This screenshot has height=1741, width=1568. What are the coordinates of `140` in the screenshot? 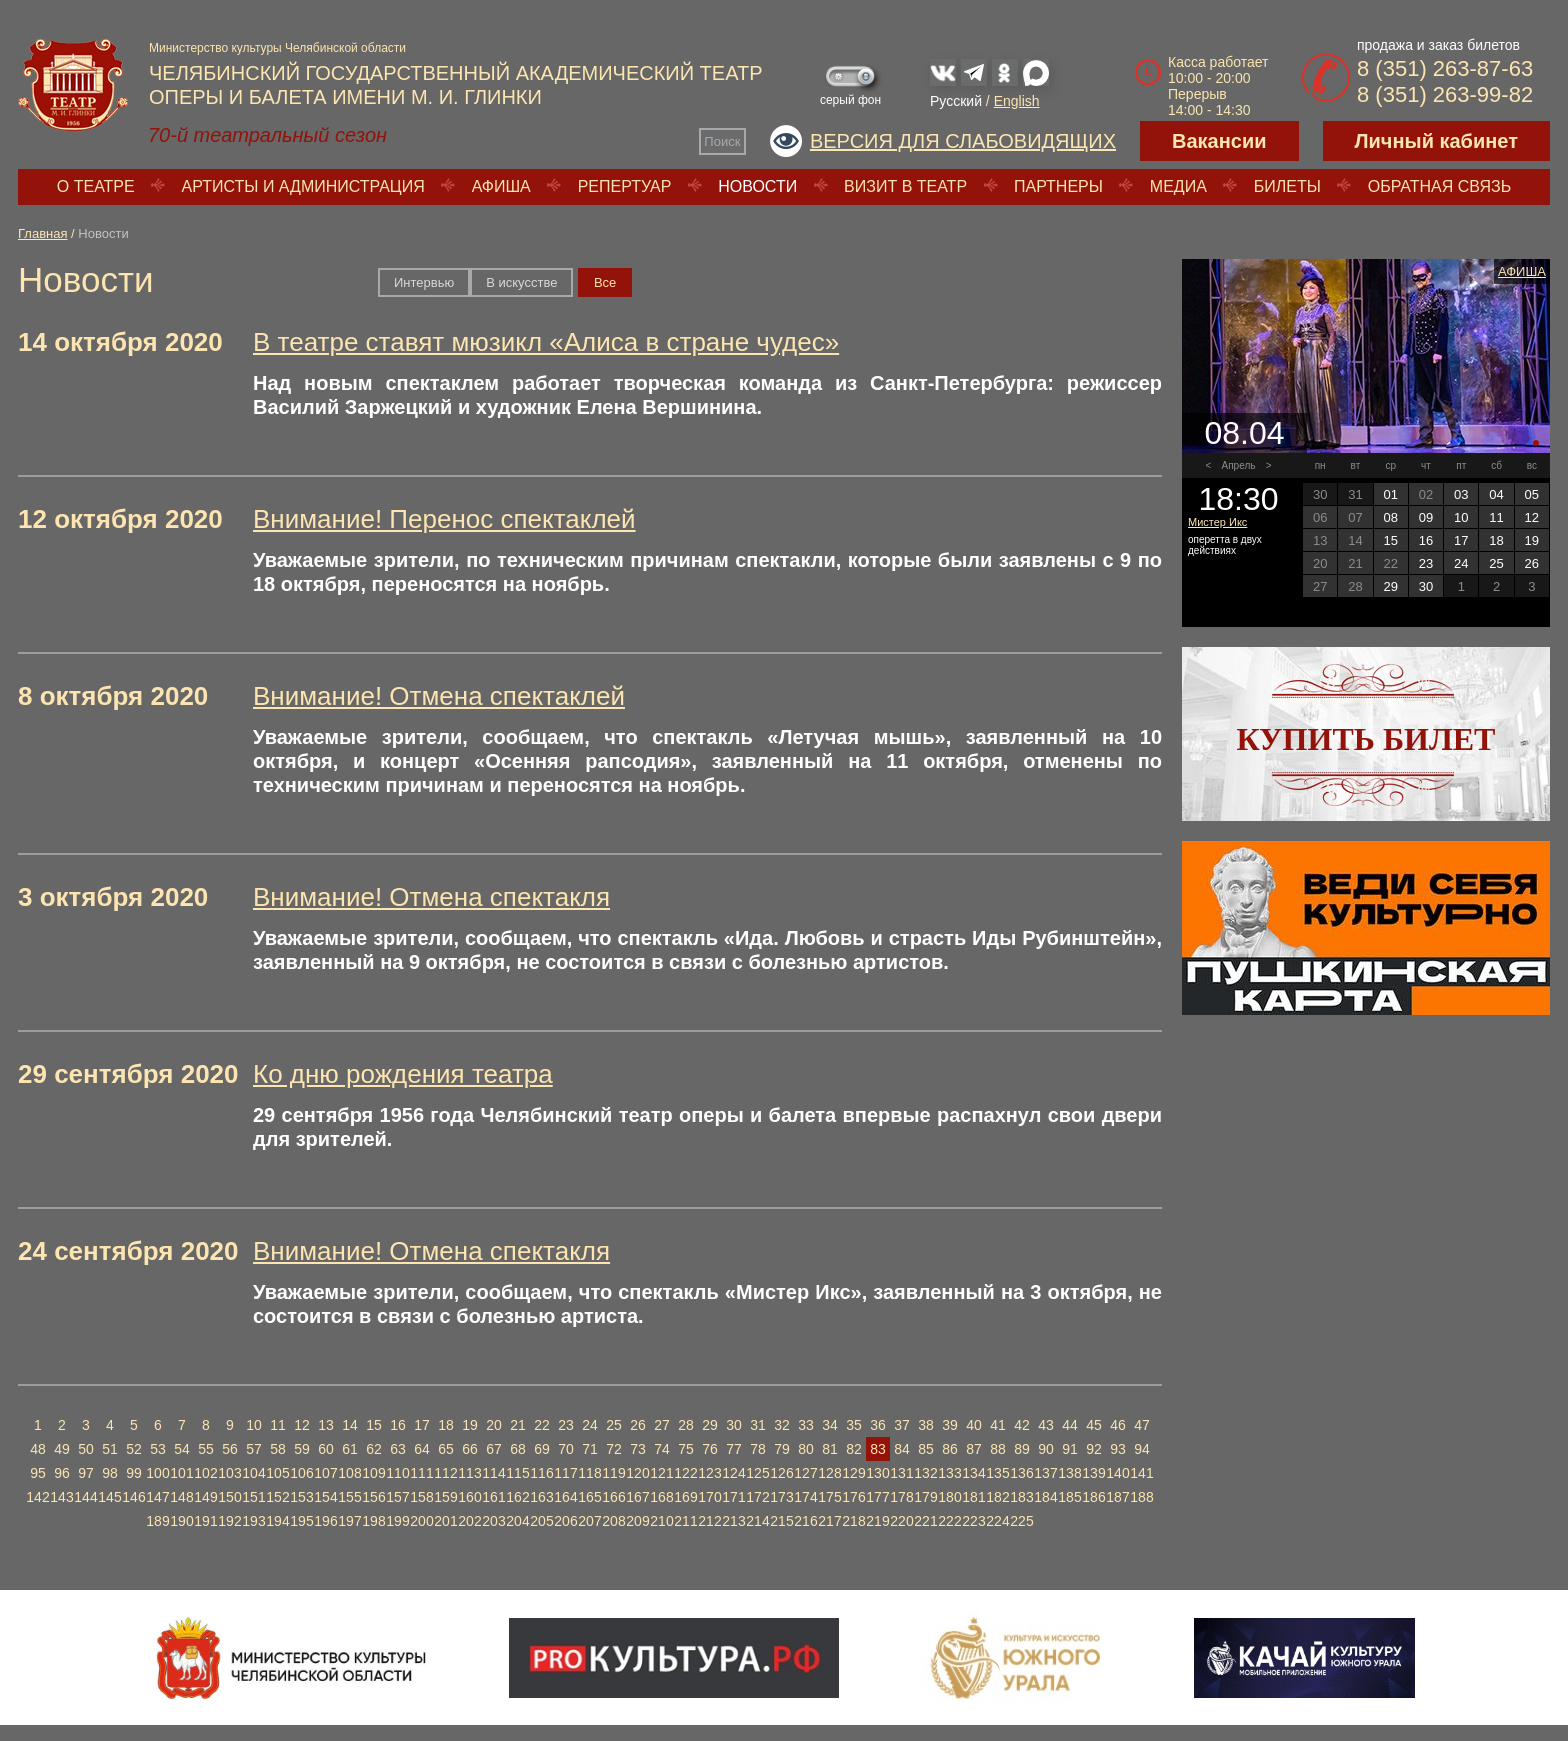 It's located at (1117, 1473).